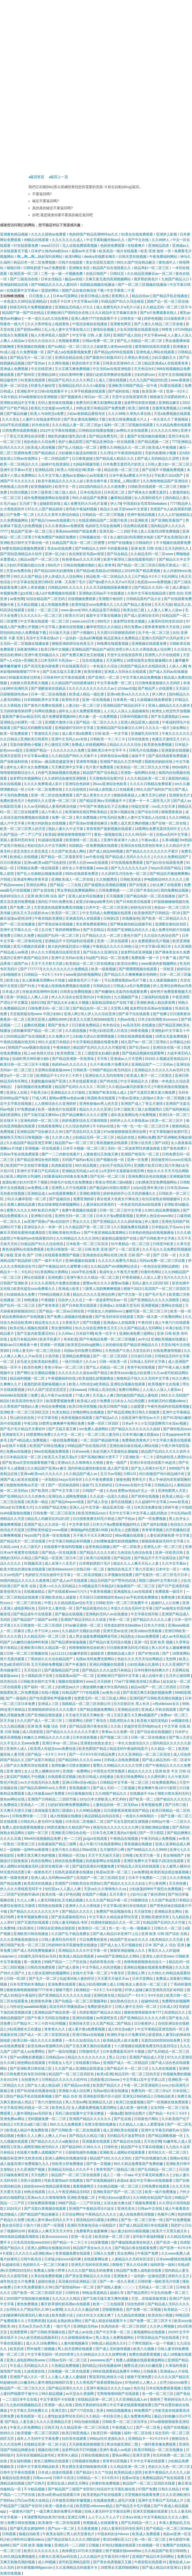 The width and height of the screenshot is (192, 2576). I want to click on 波多野结衣高潮av在线播放, so click(151, 1008).